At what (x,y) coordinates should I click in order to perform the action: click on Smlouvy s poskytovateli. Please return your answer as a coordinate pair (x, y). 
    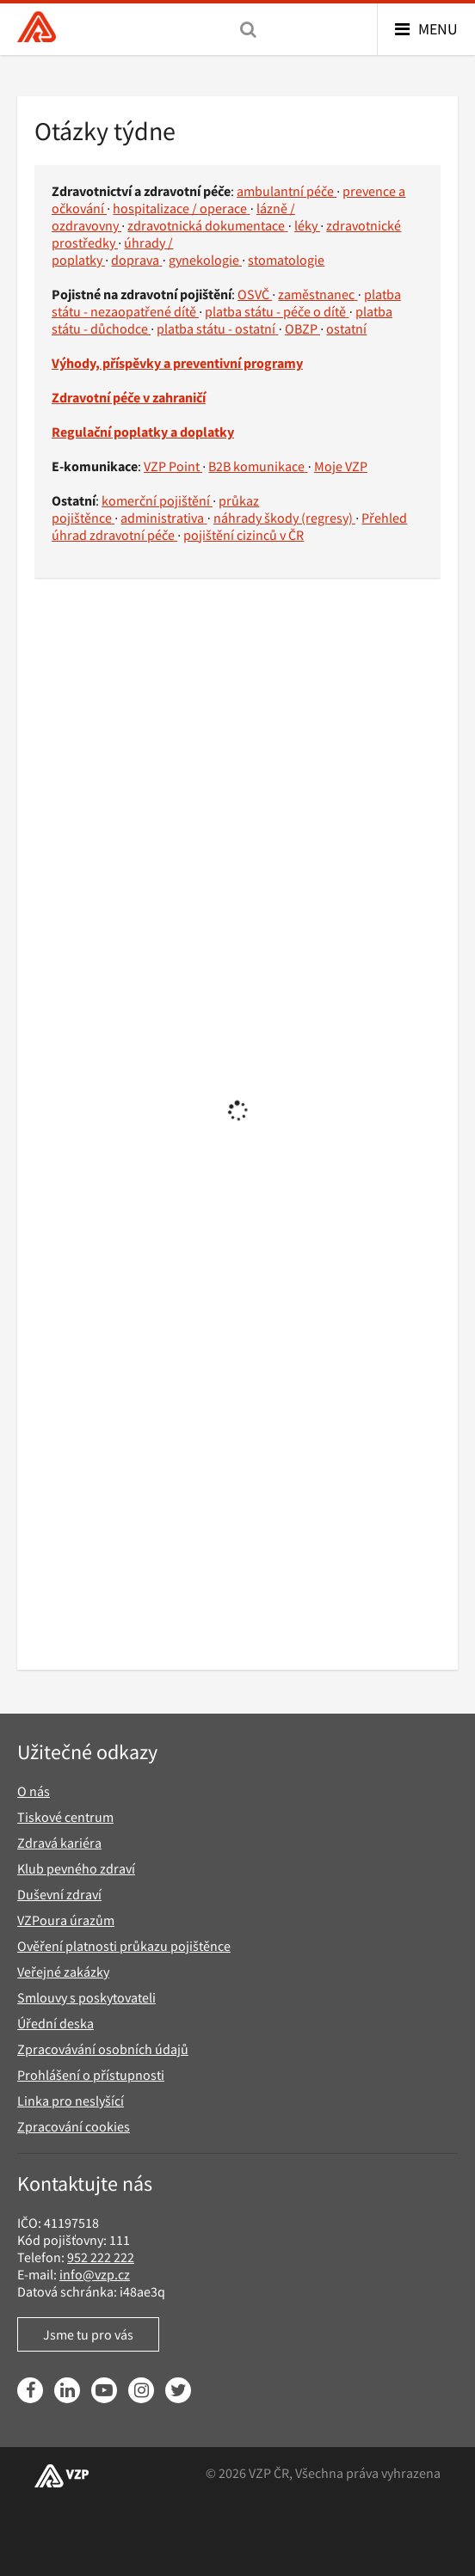
    Looking at the image, I should click on (86, 1997).